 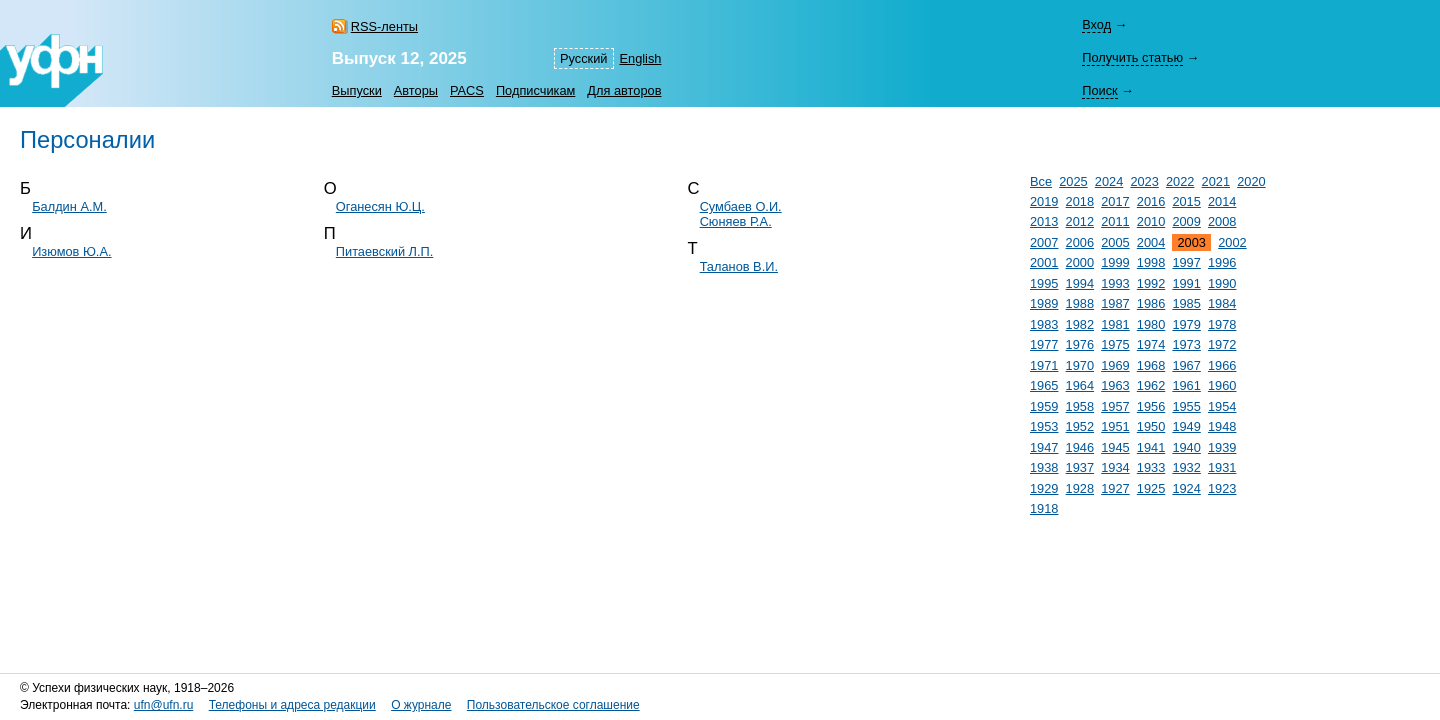 What do you see at coordinates (1044, 508) in the screenshot?
I see `1918` at bounding box center [1044, 508].